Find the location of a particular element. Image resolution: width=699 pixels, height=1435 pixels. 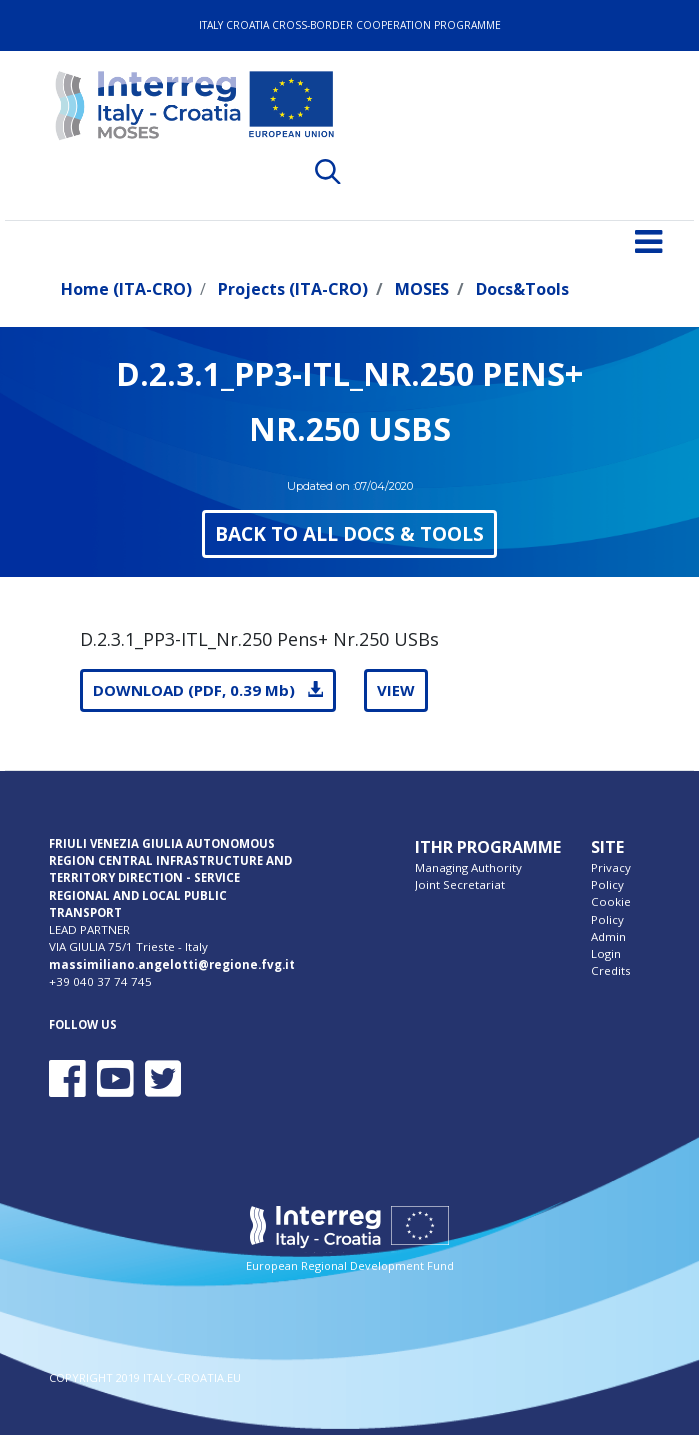

Projects (ITA-CRO) is located at coordinates (293, 289).